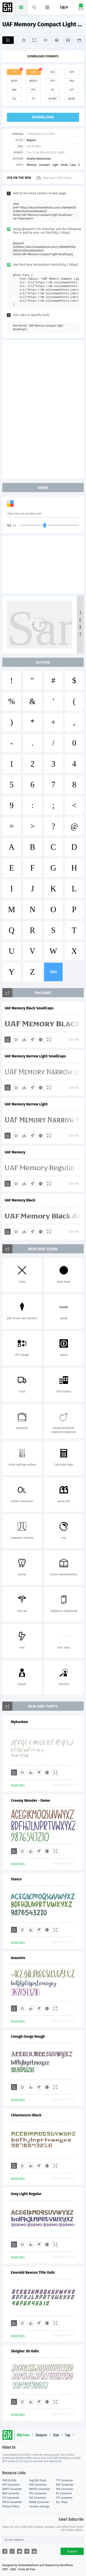 The width and height of the screenshot is (86, 2576). What do you see at coordinates (15, 1152) in the screenshot?
I see `UAF Memory` at bounding box center [15, 1152].